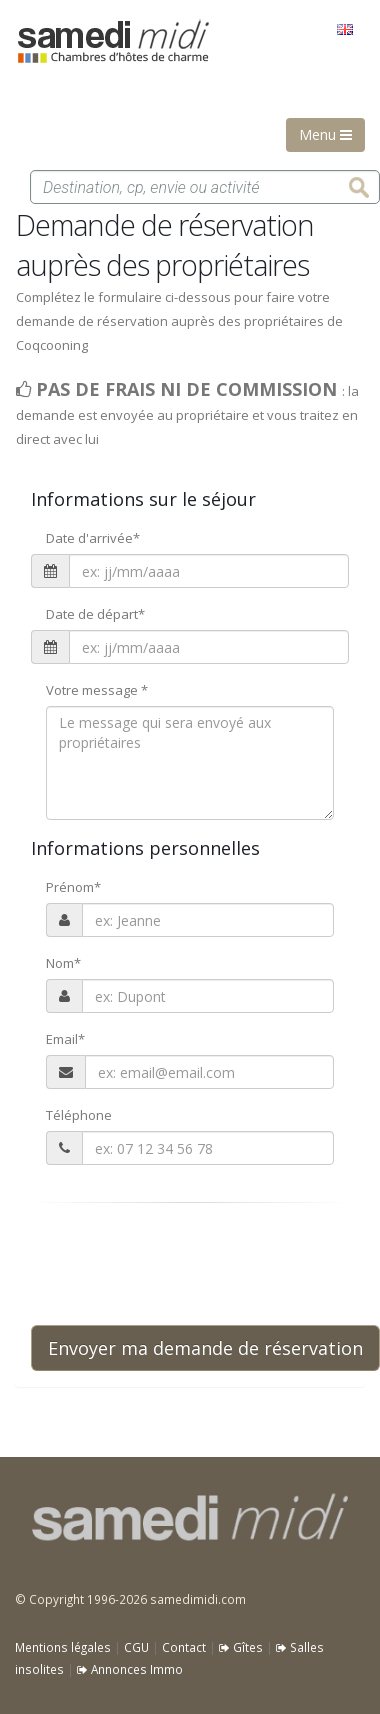  Describe the element at coordinates (241, 1647) in the screenshot. I see `Gîtes` at that location.